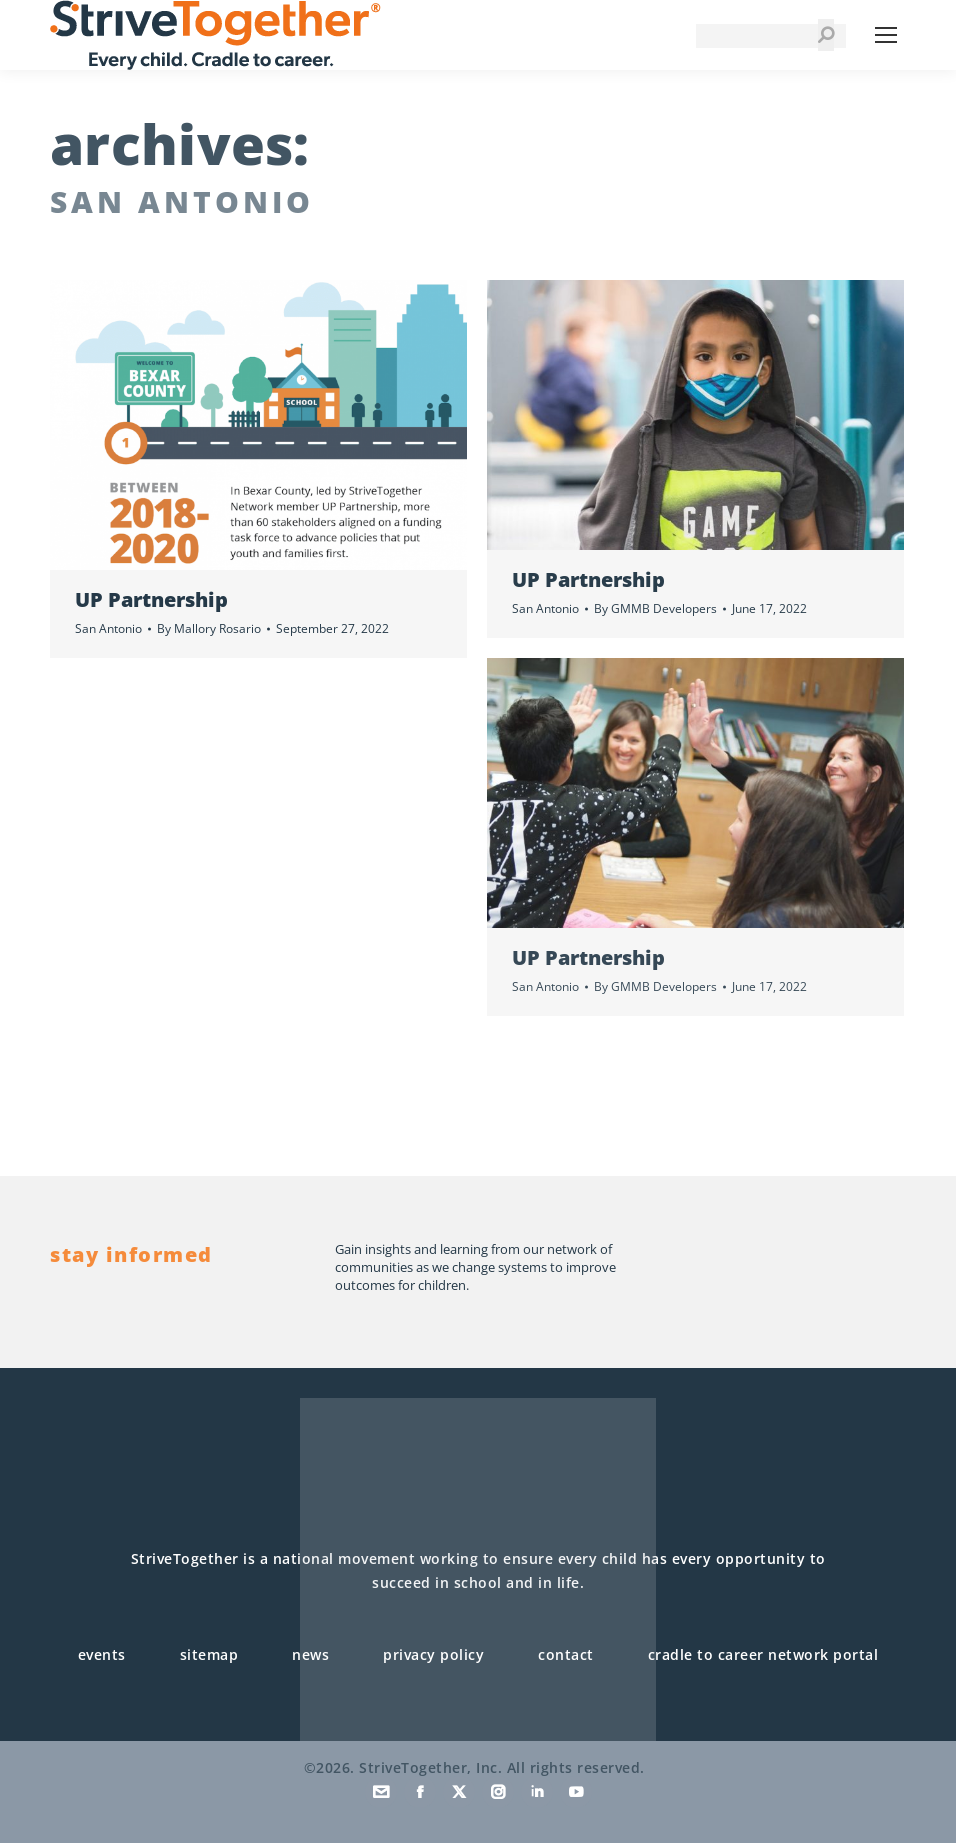 This screenshot has width=956, height=1843. I want to click on By, so click(209, 628).